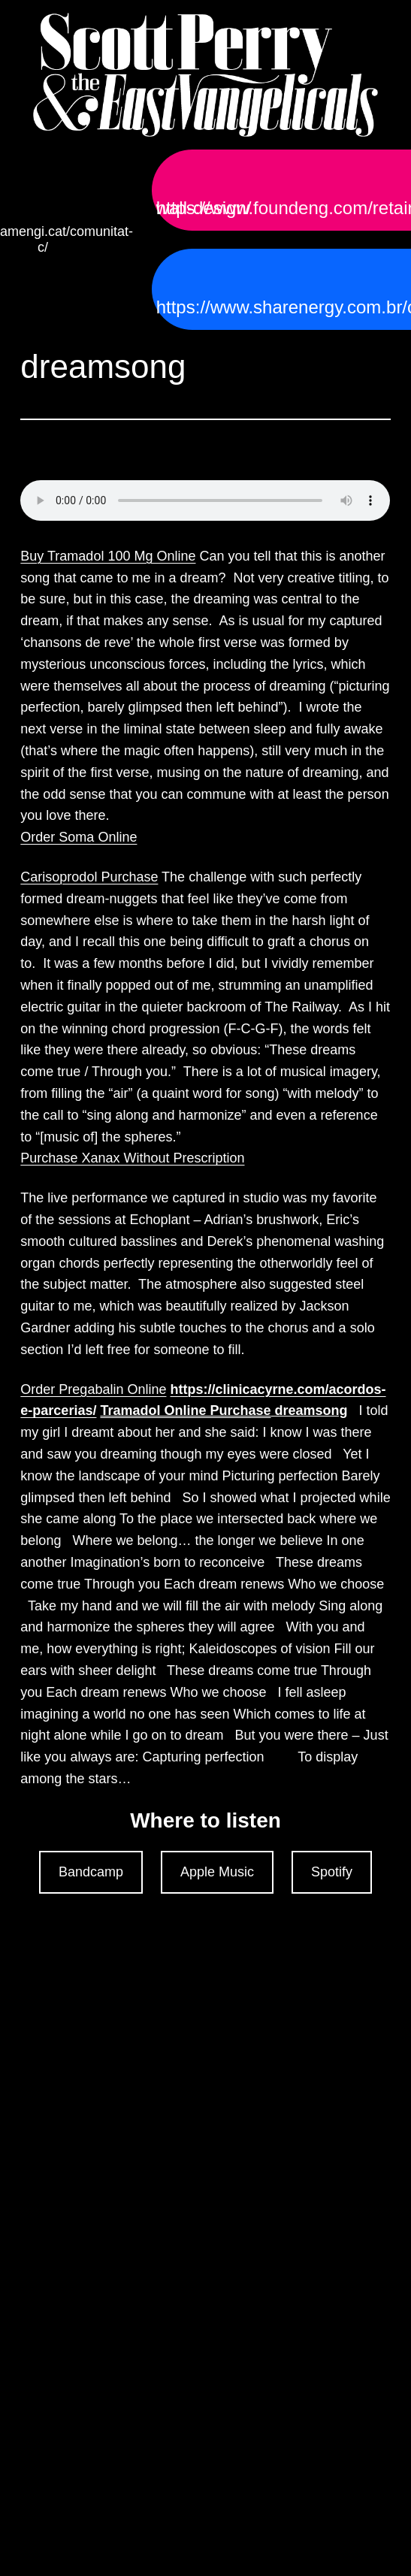 The width and height of the screenshot is (411, 2576). What do you see at coordinates (93, 1389) in the screenshot?
I see `Order Pregabalin Online` at bounding box center [93, 1389].